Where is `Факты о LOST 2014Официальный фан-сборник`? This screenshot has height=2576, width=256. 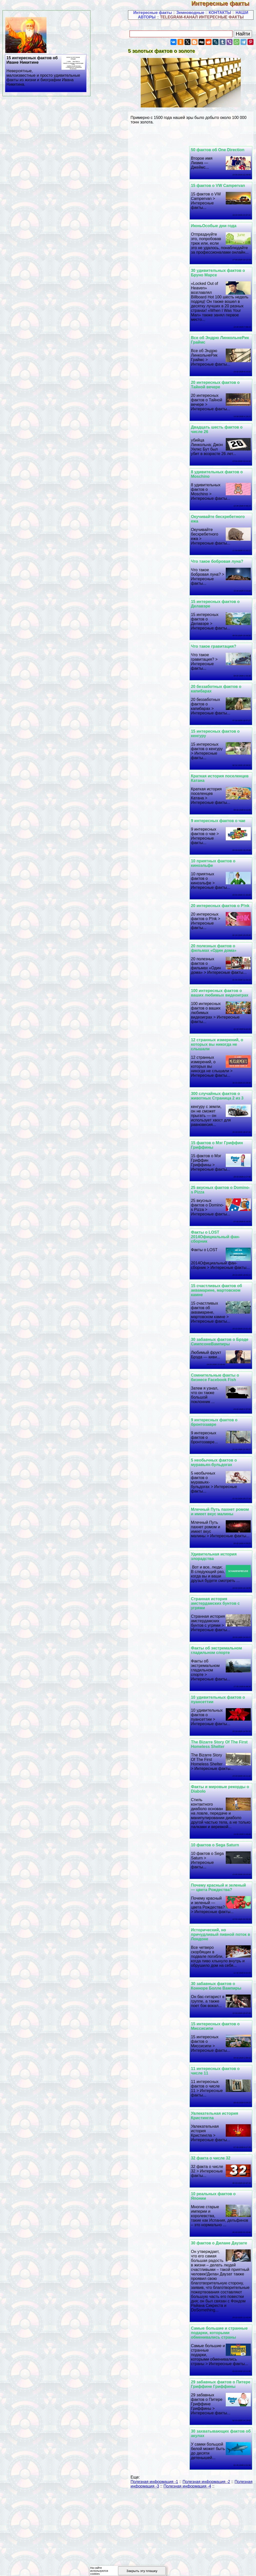
Факты о LOST 2014Официальный фан-сборник is located at coordinates (218, 1250).